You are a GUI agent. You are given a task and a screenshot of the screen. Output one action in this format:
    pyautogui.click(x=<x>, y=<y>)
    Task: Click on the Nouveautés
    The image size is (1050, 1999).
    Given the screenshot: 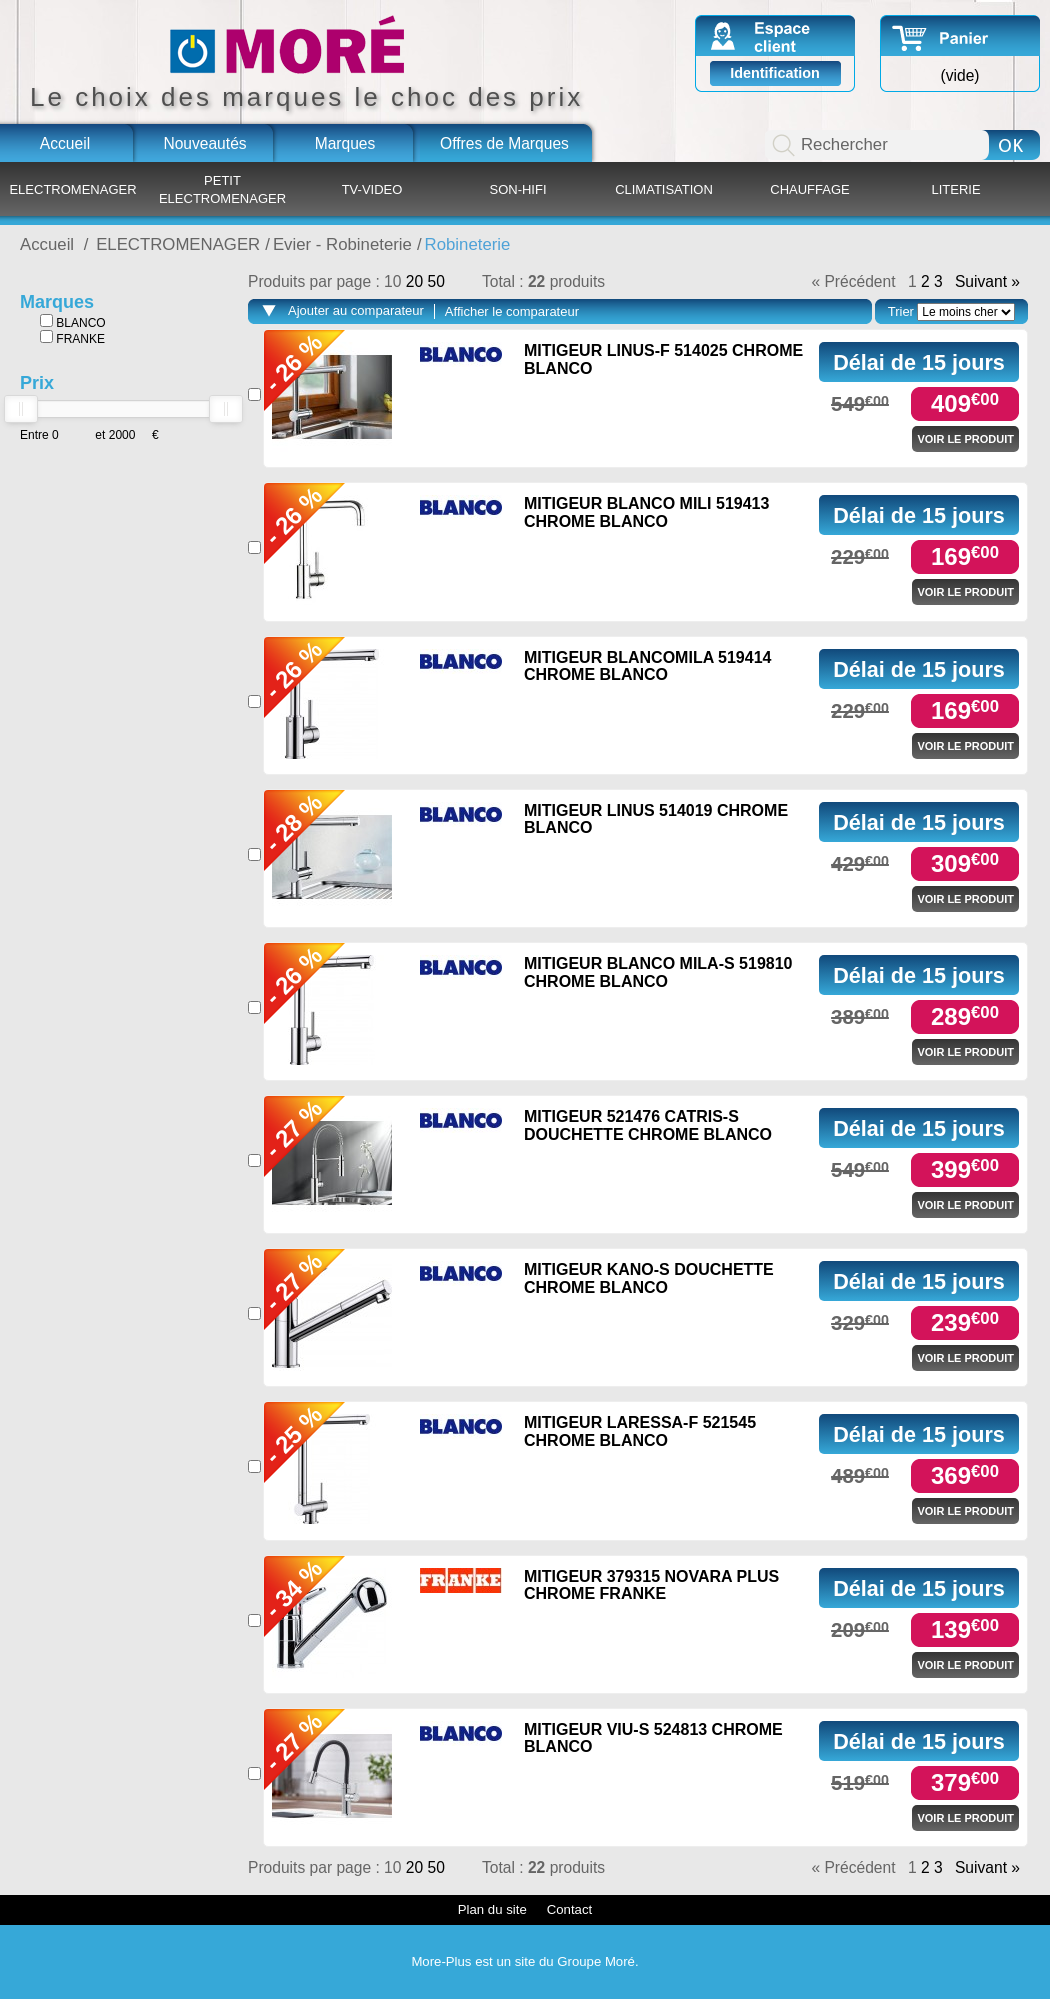 What is the action you would take?
    pyautogui.click(x=204, y=143)
    